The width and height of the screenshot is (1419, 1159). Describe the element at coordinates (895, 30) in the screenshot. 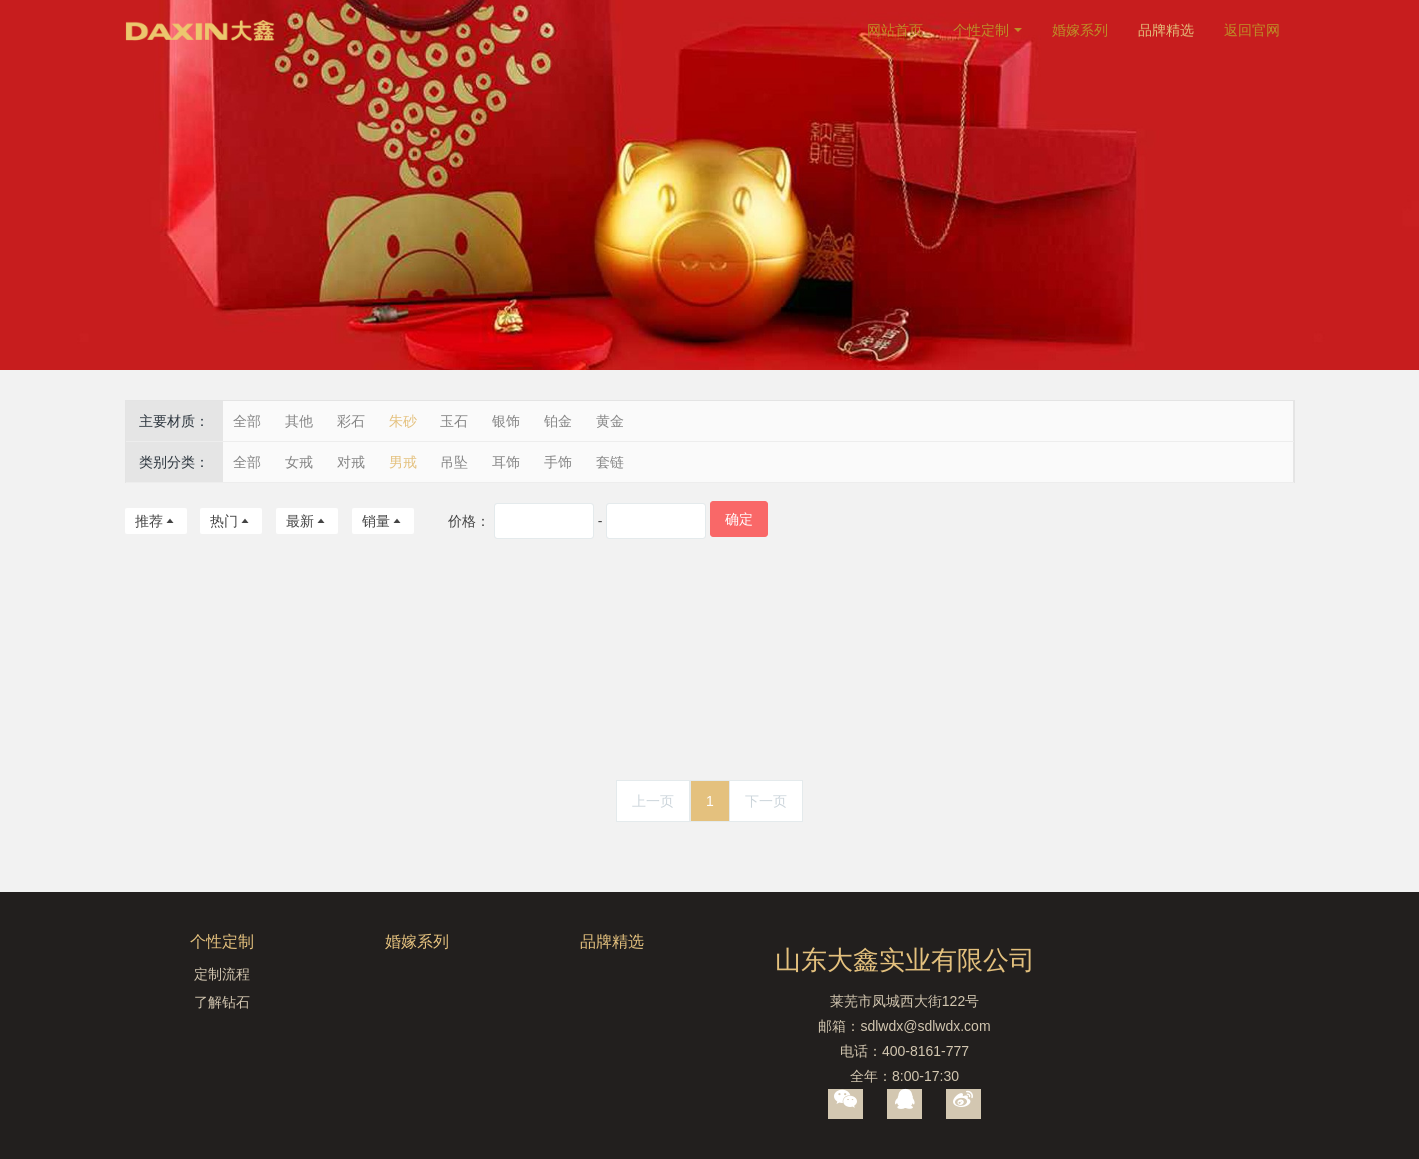

I see `网站首页` at that location.